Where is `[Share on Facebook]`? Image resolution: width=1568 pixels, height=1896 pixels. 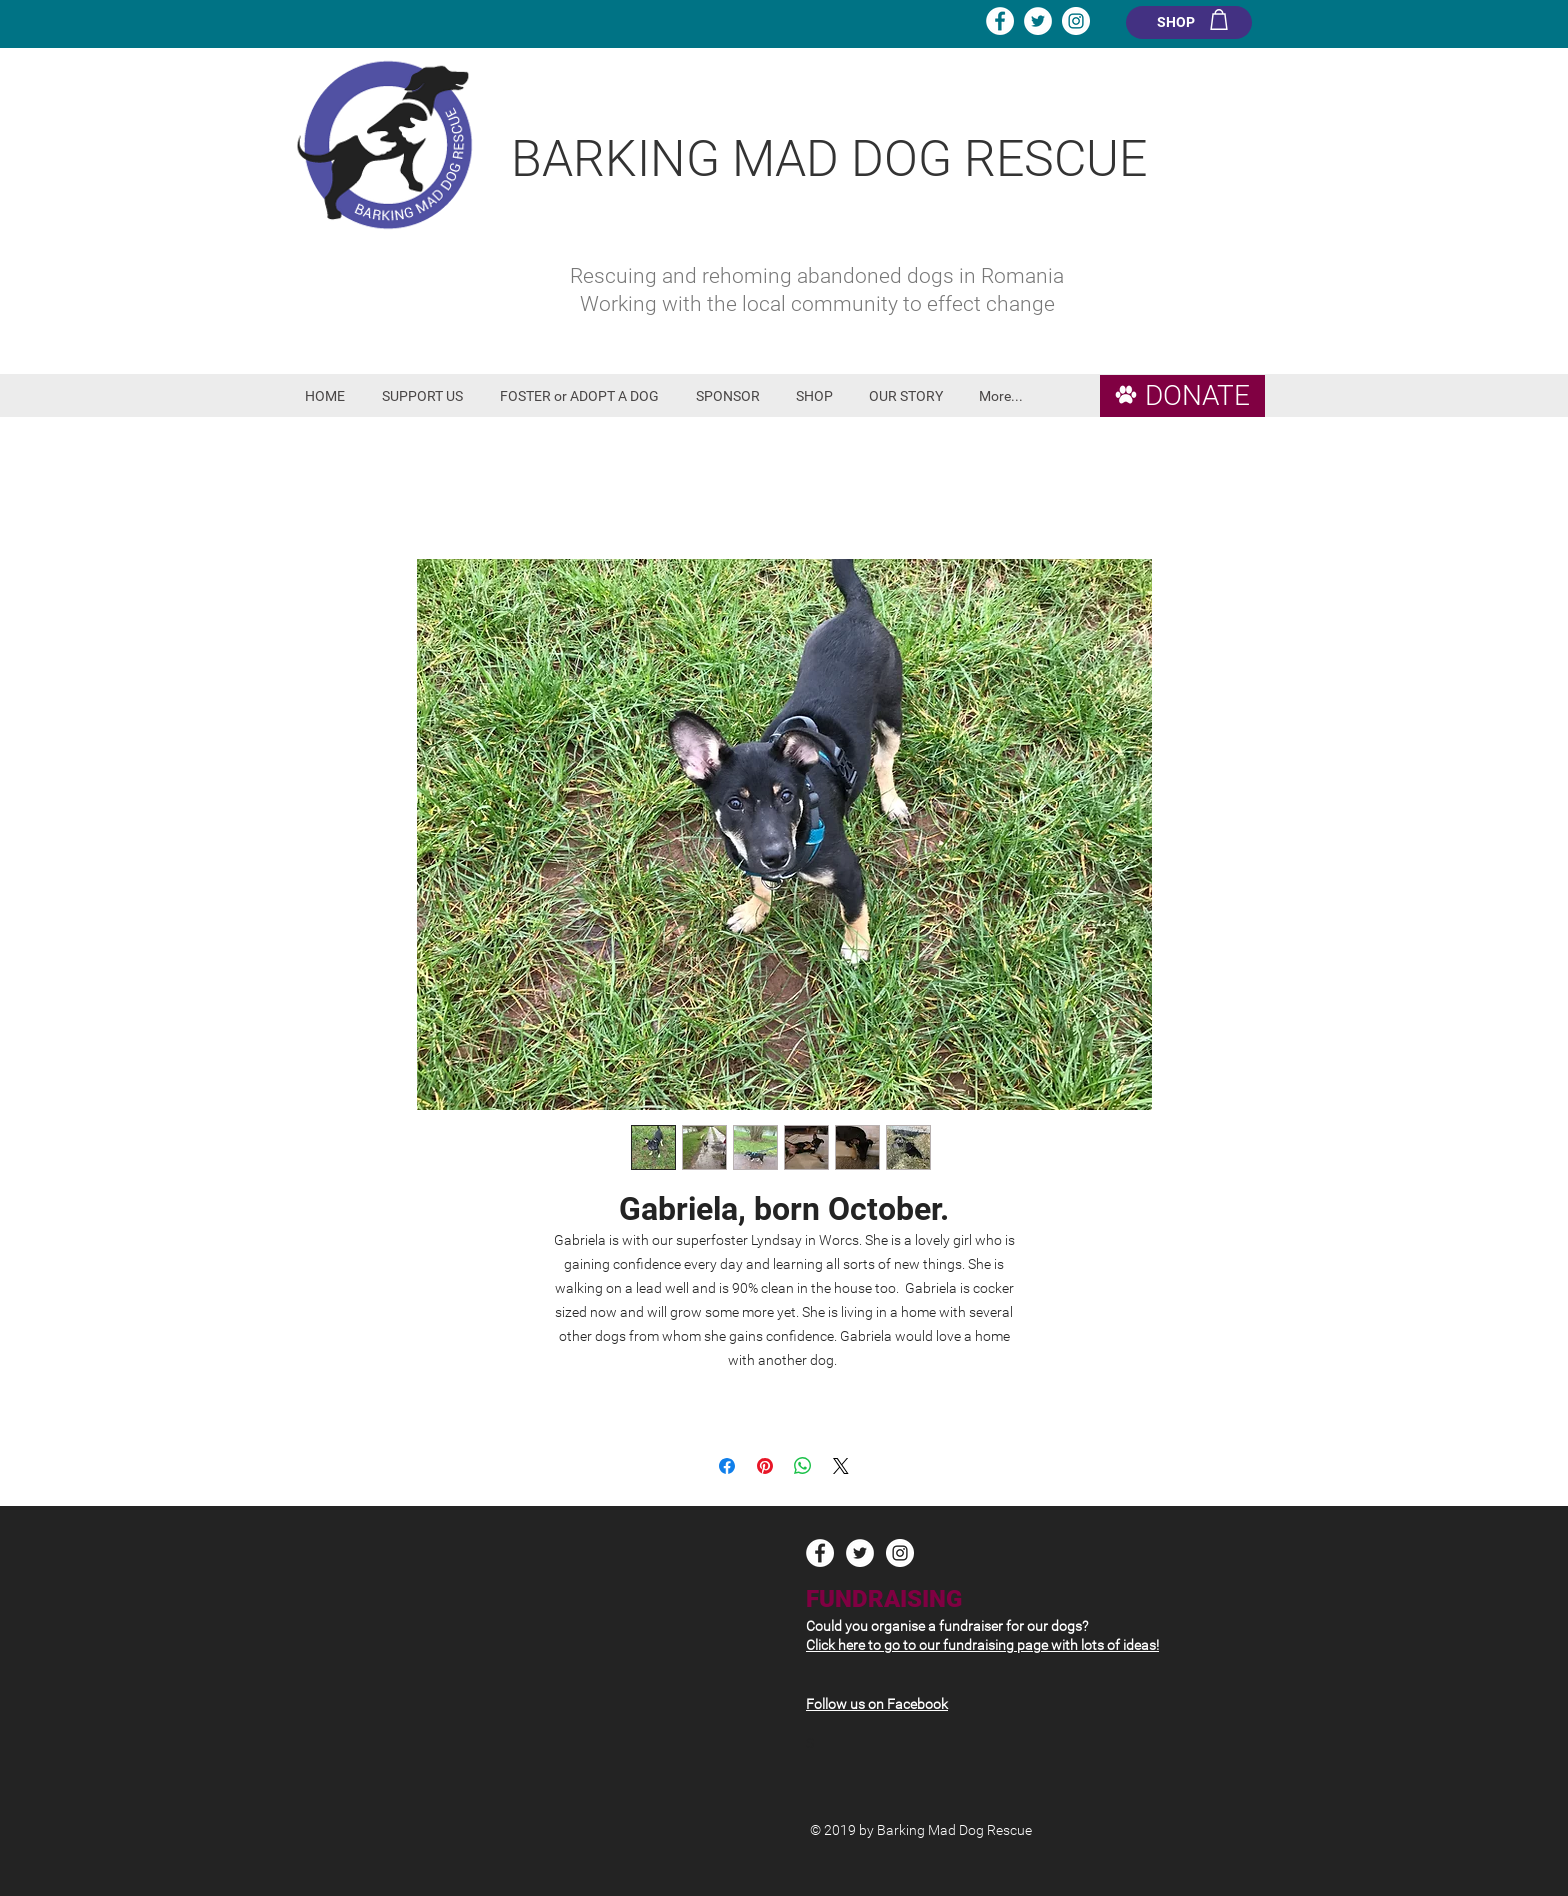 [Share on Facebook] is located at coordinates (727, 1466).